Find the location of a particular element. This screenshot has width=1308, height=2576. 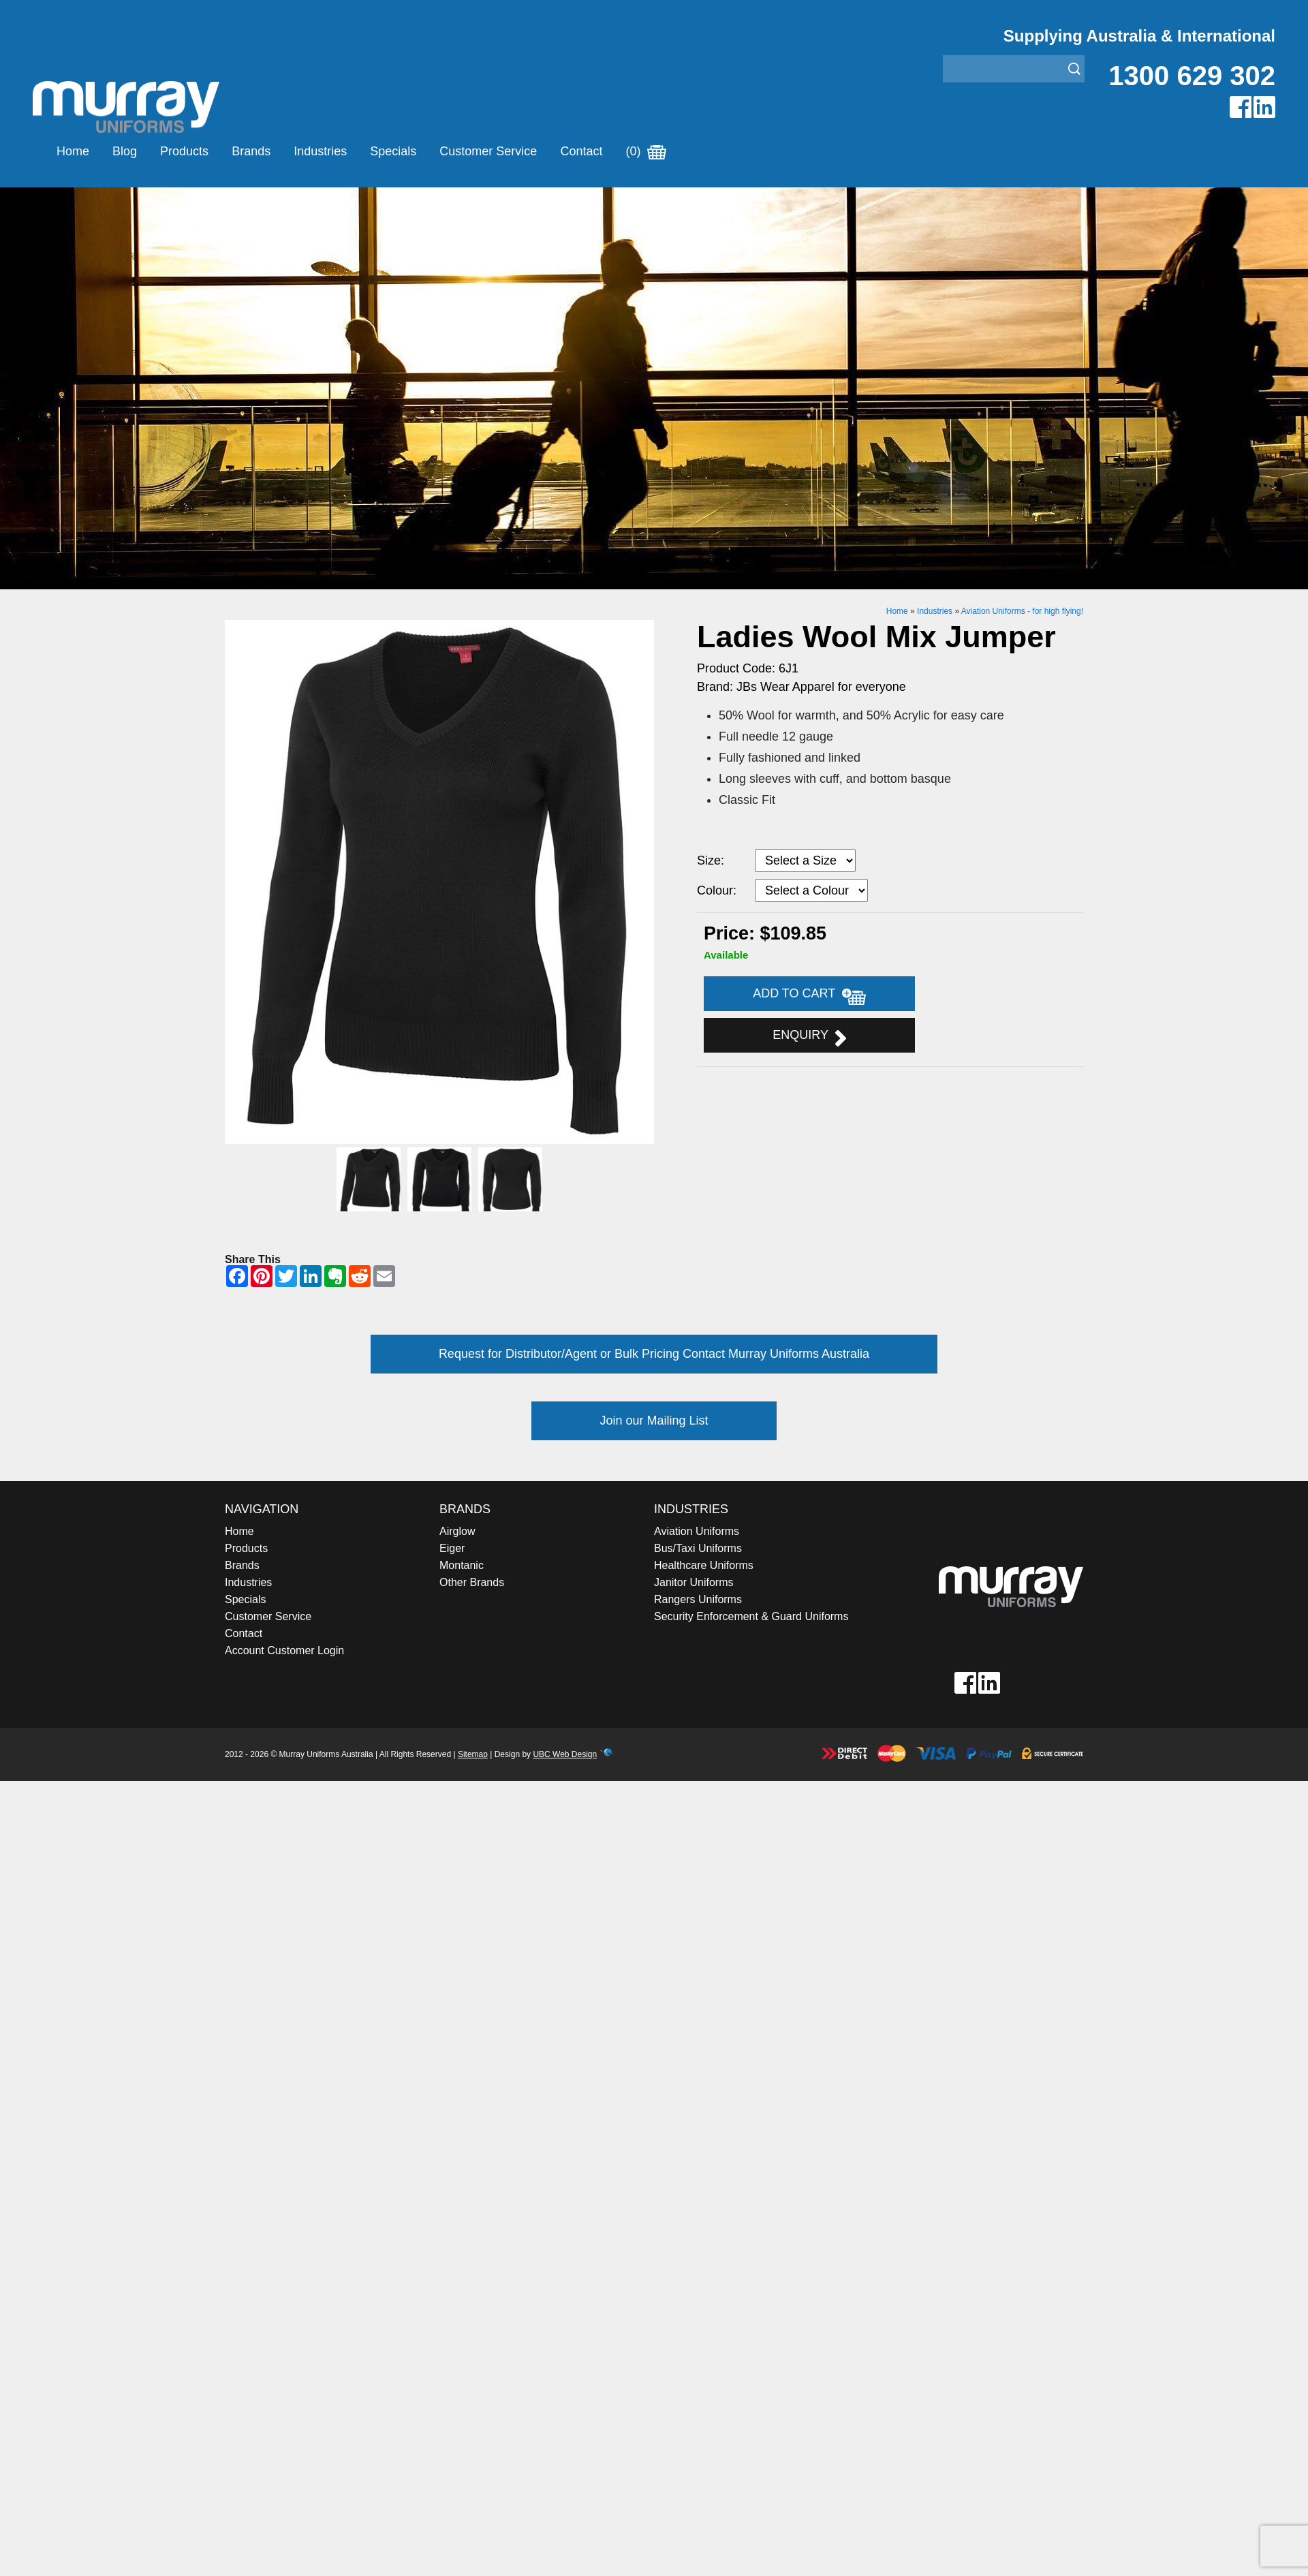

Eiger is located at coordinates (452, 1548).